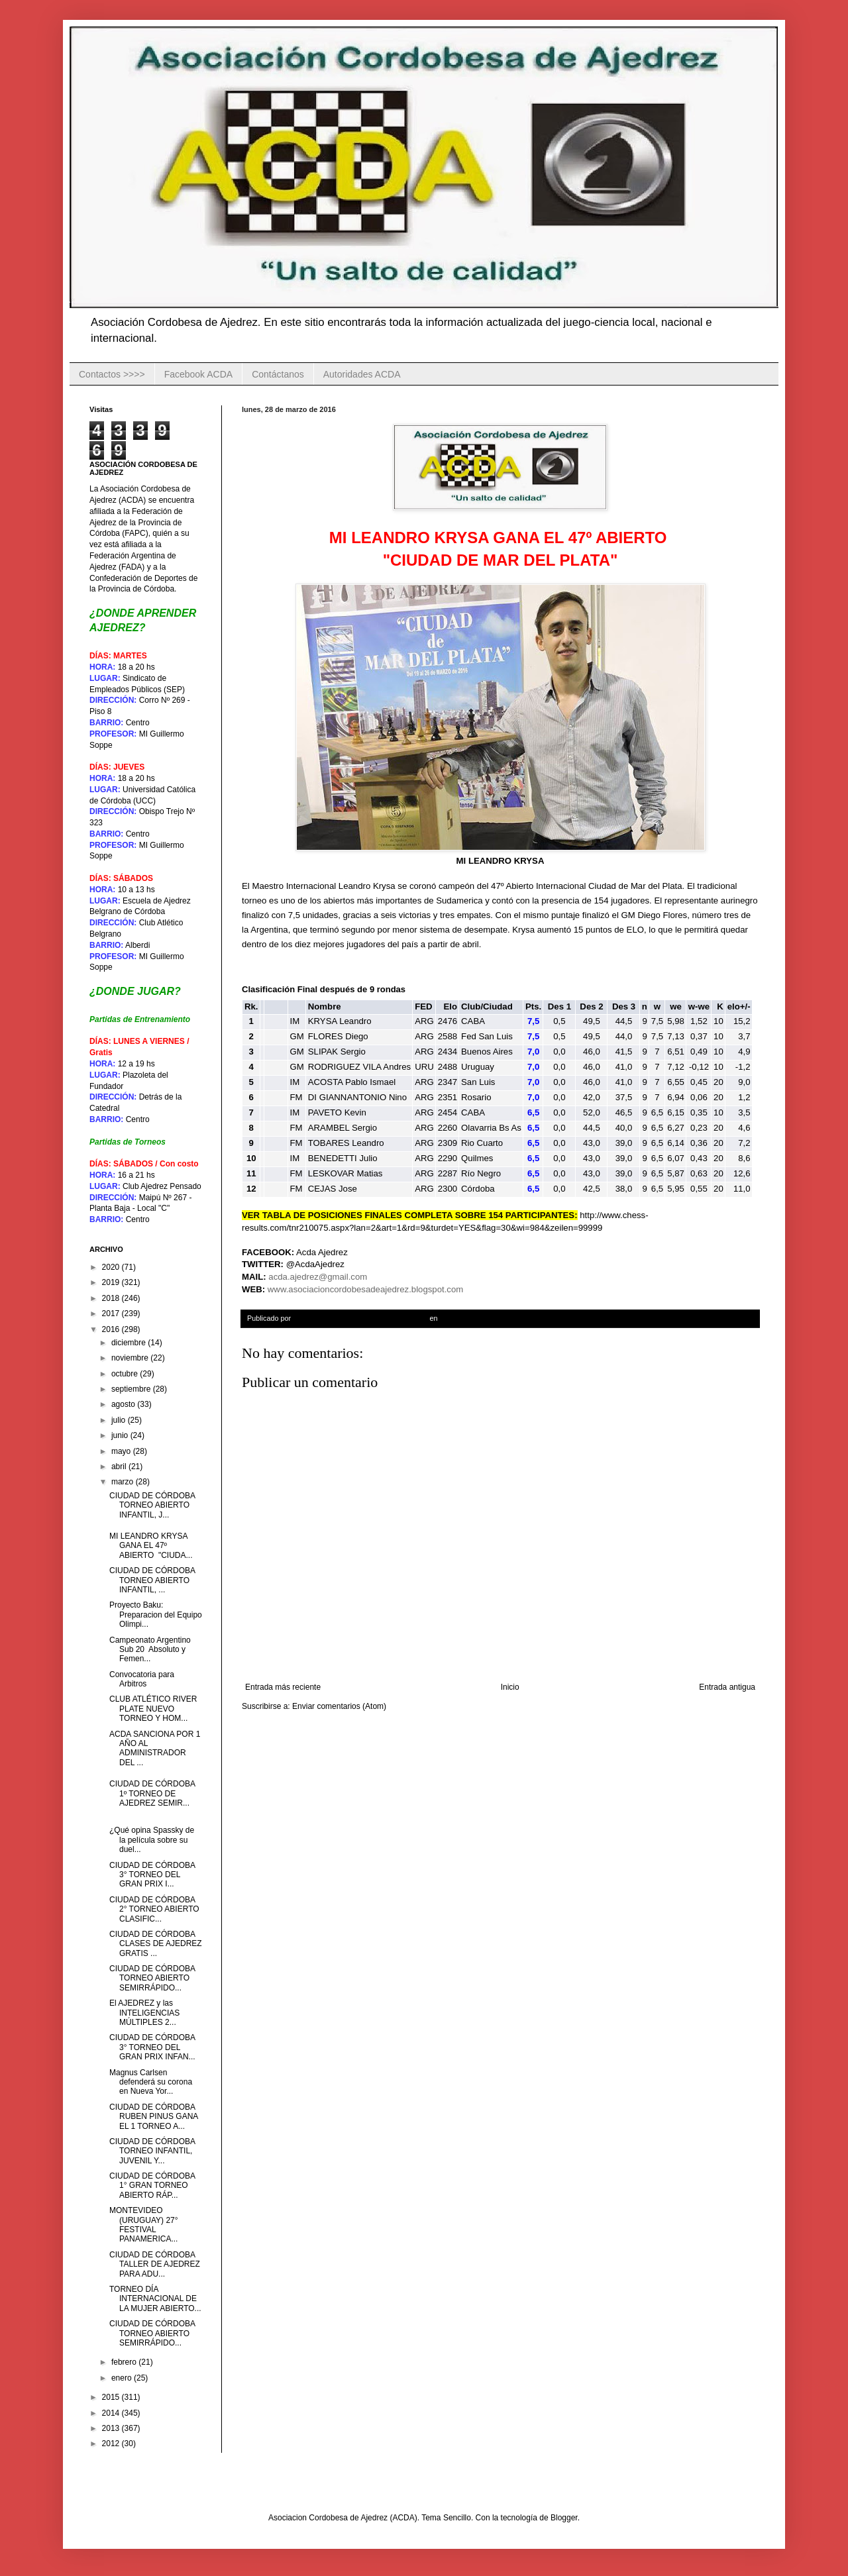  What do you see at coordinates (112, 2413) in the screenshot?
I see `2014` at bounding box center [112, 2413].